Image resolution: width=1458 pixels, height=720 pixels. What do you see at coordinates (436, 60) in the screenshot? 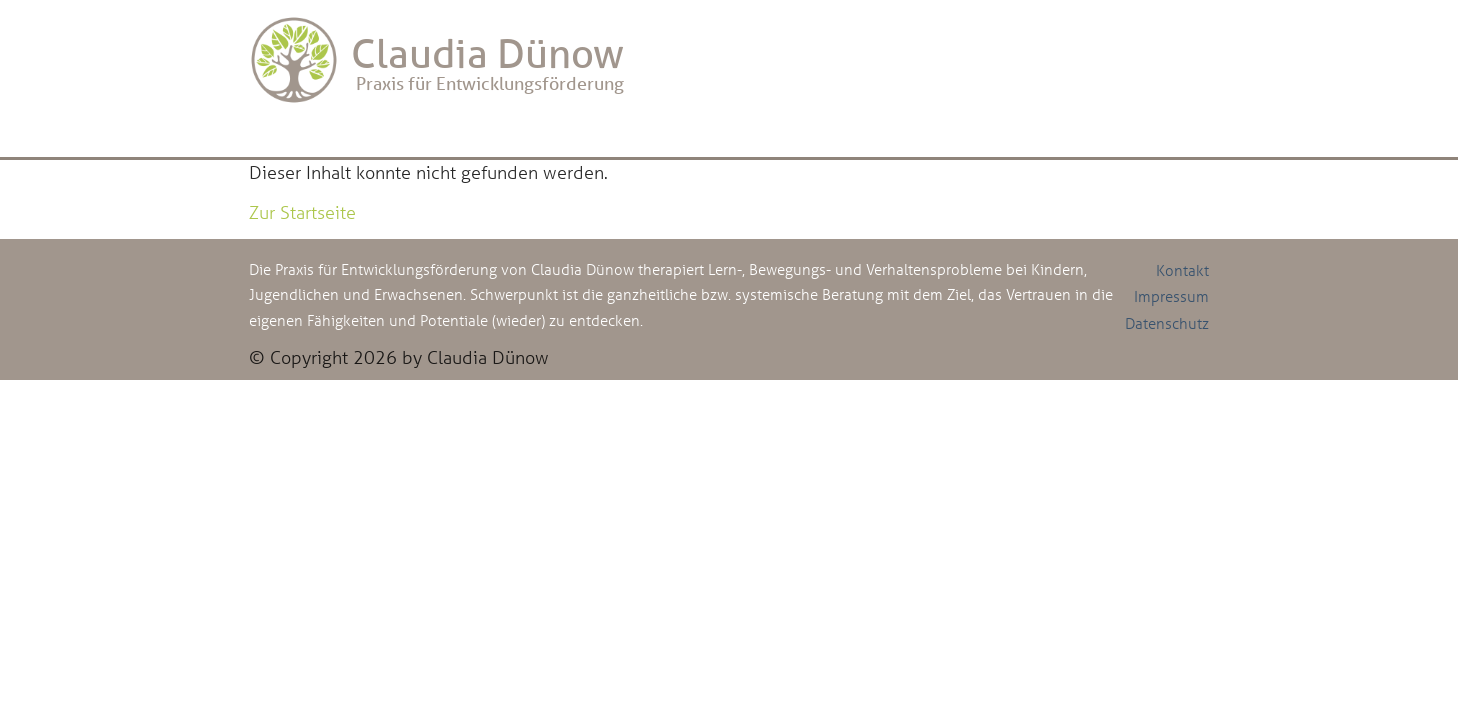
I see `Praxis für Entwicklungsförderung` at bounding box center [436, 60].